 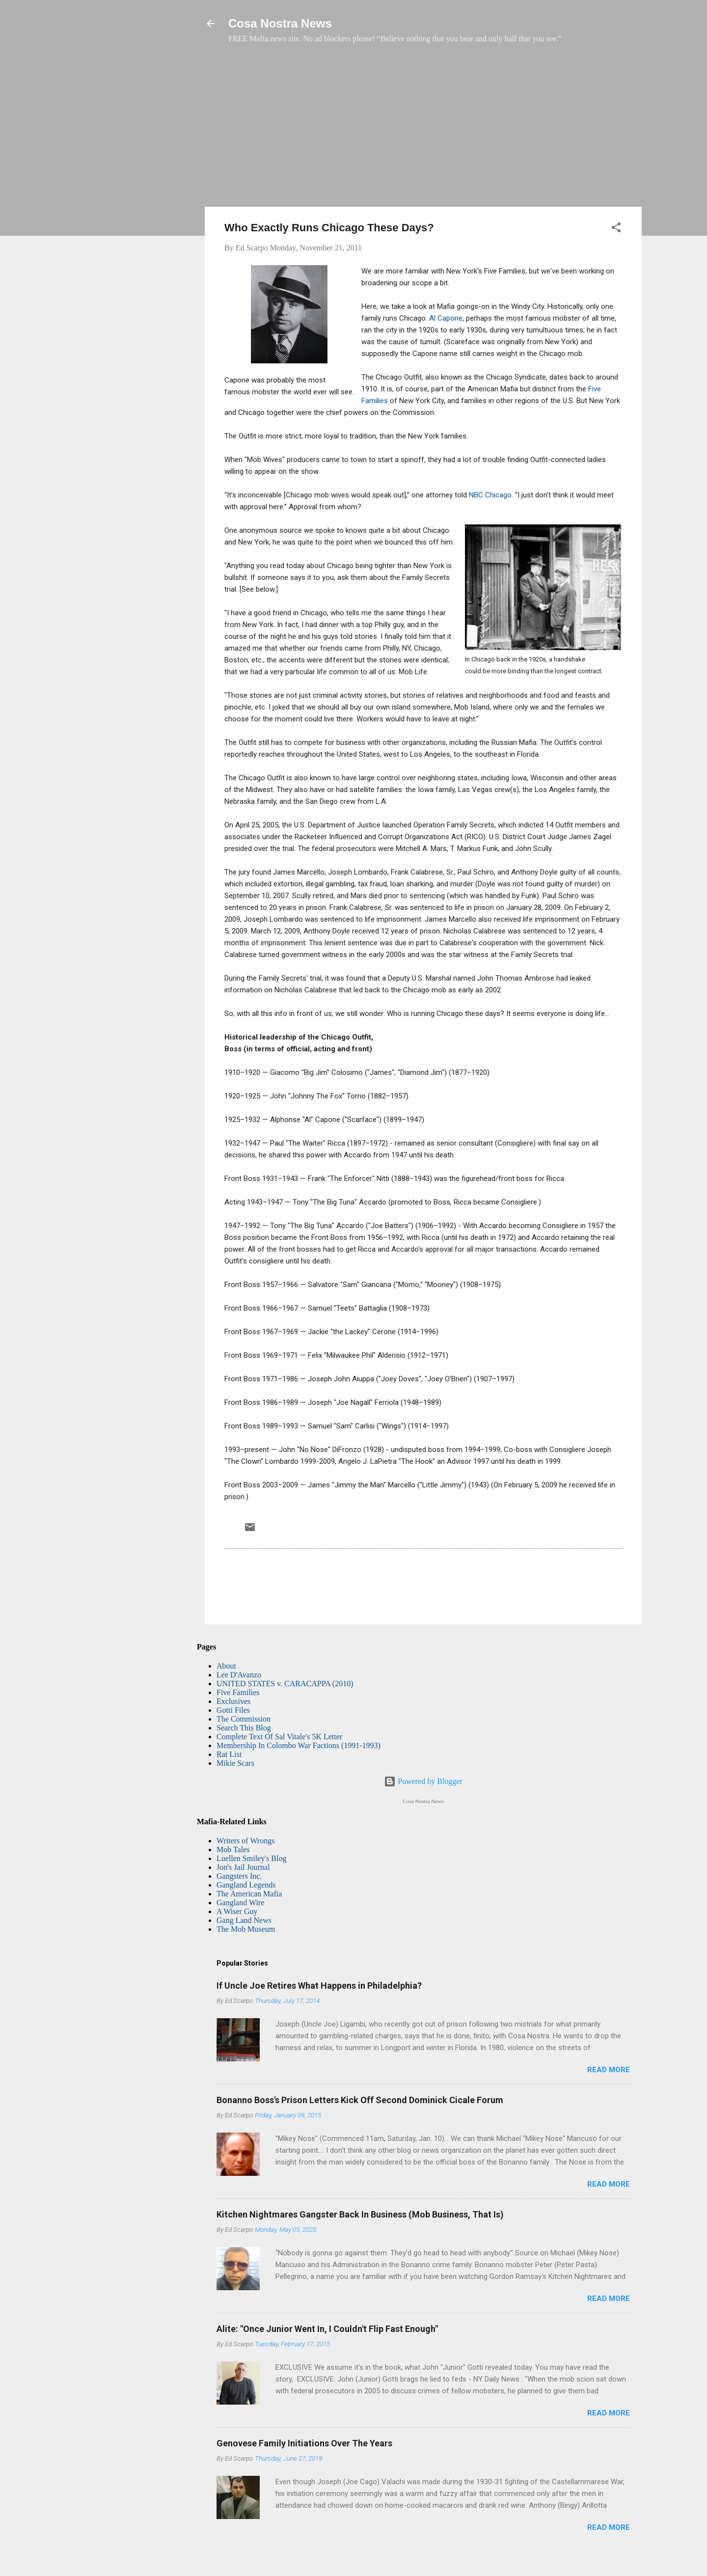 I want to click on Lee D'Avanzo, so click(x=239, y=1675).